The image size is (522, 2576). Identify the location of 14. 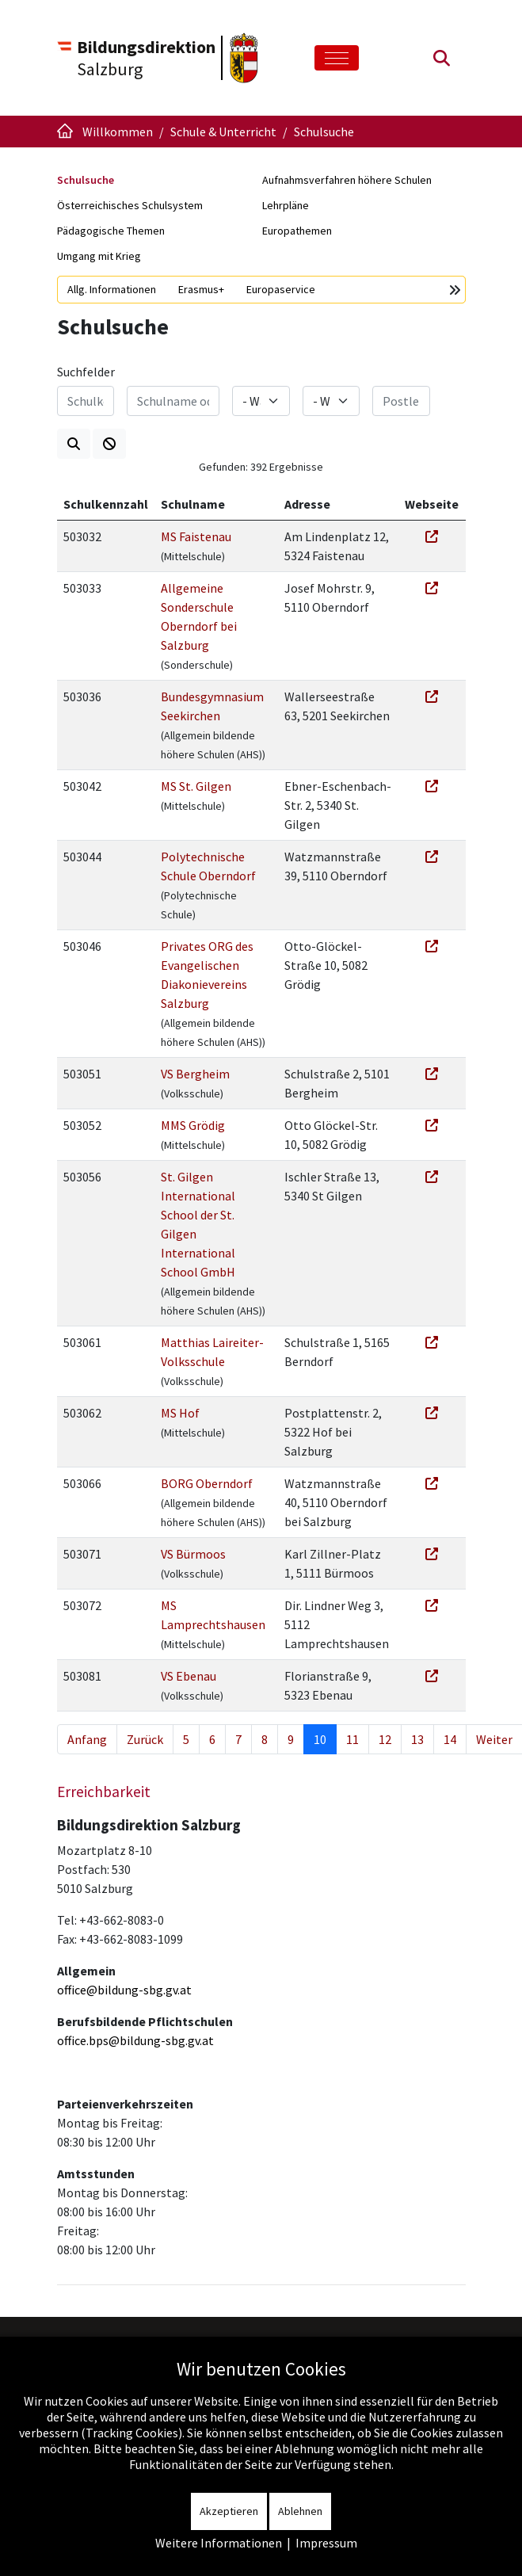
(450, 1739).